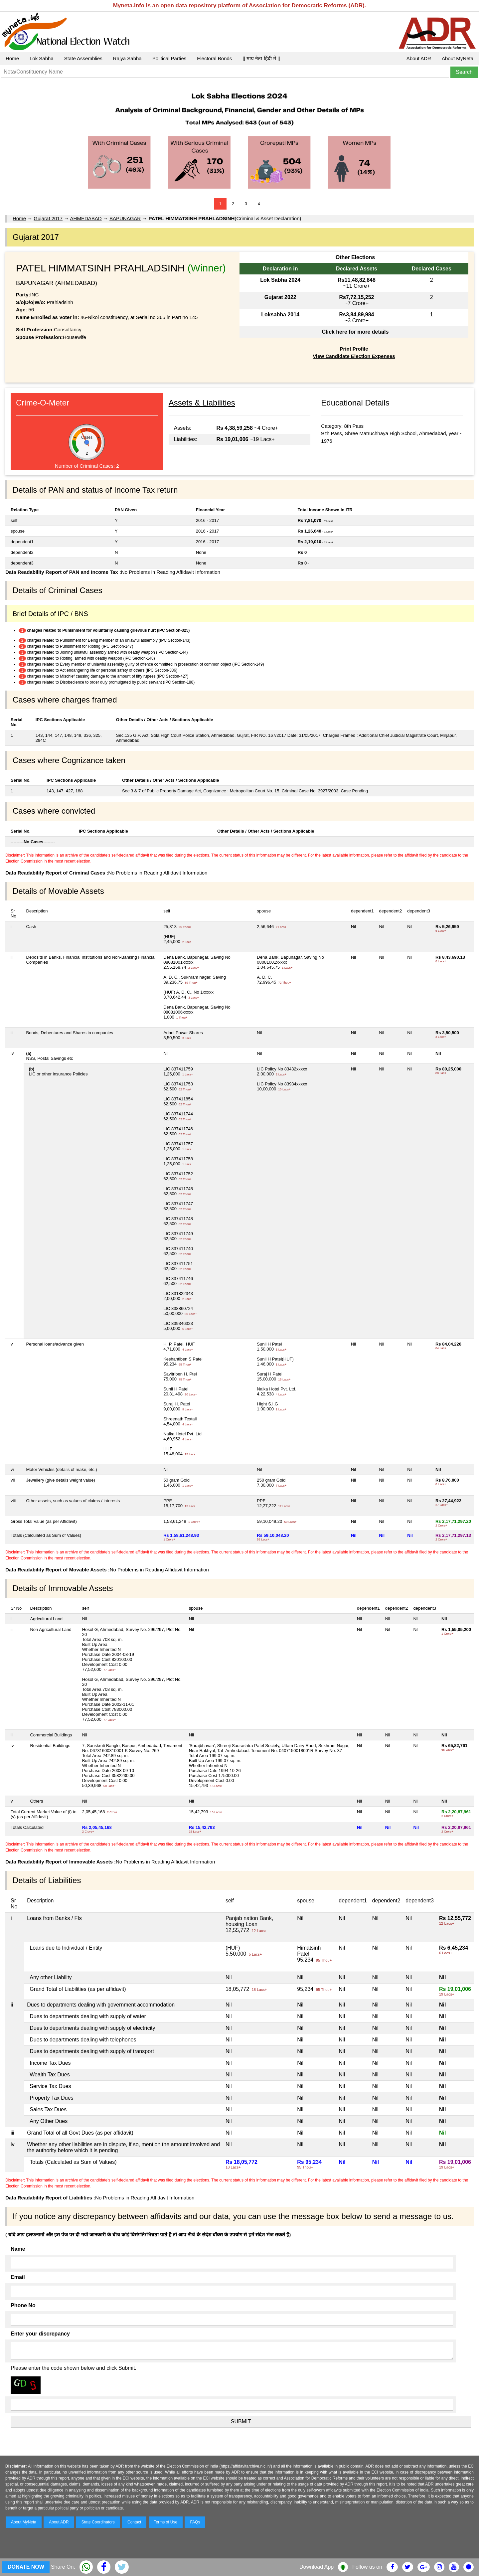  What do you see at coordinates (418, 58) in the screenshot?
I see `About ADR` at bounding box center [418, 58].